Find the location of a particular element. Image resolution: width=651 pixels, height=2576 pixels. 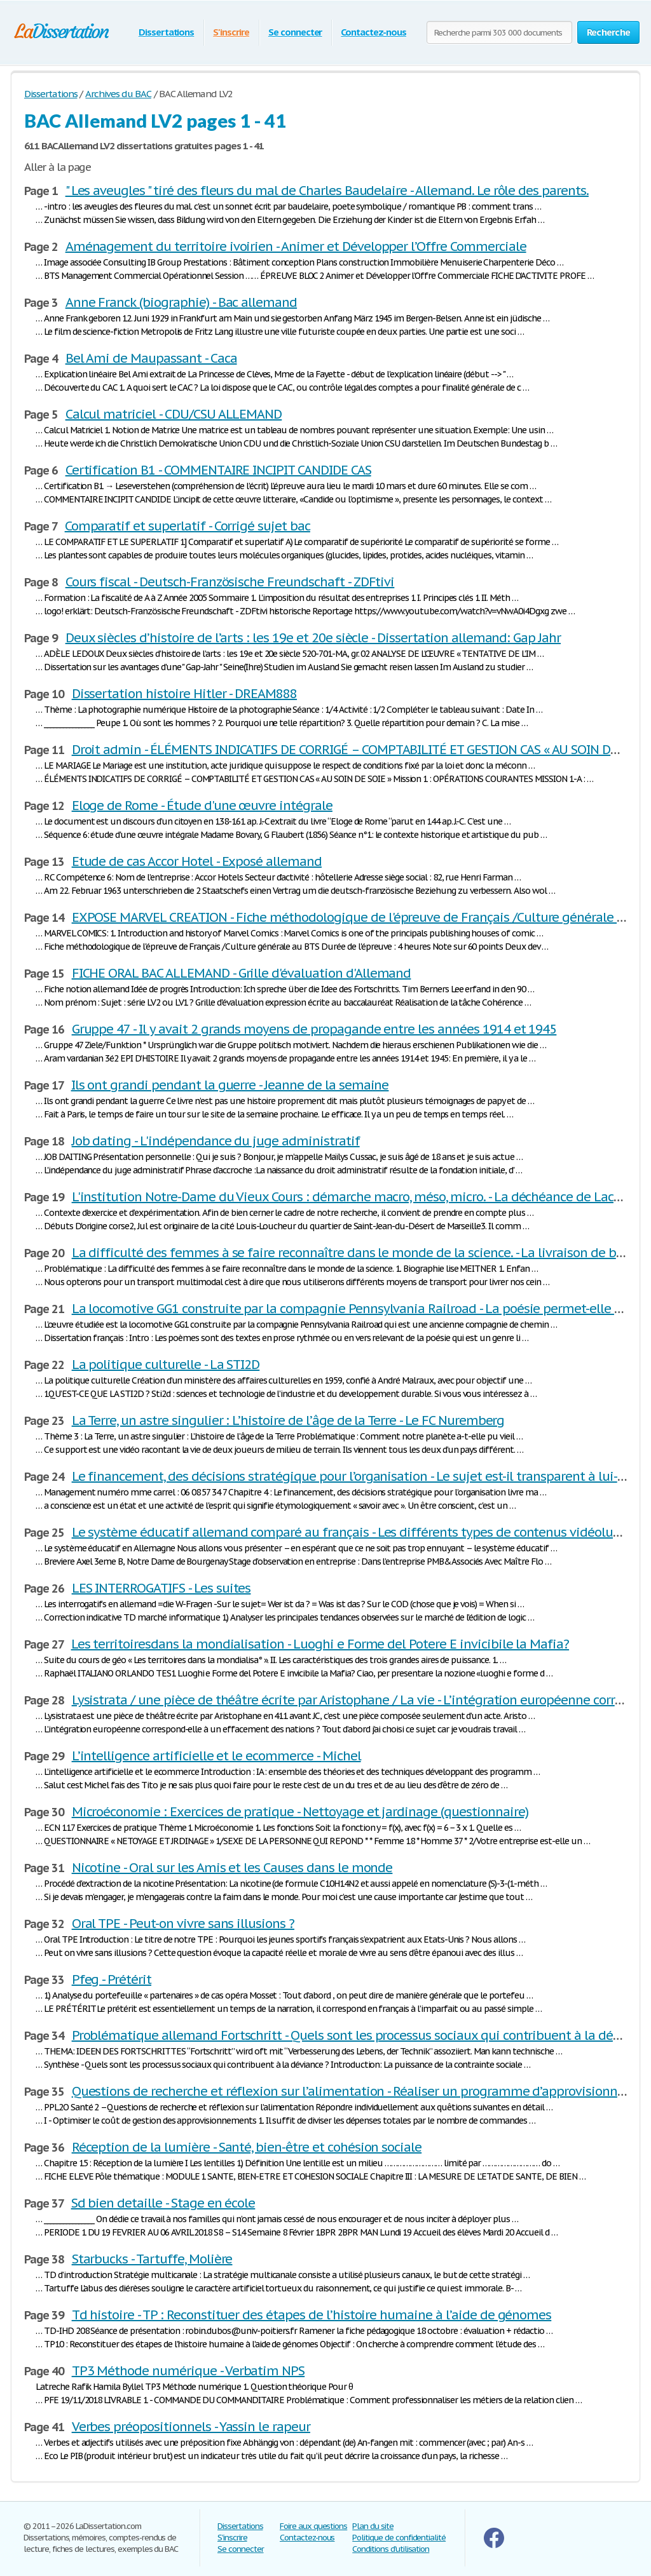

Certification B1 - COMMENTAIRE INCIPIT CANDIDE CAS is located at coordinates (218, 470).